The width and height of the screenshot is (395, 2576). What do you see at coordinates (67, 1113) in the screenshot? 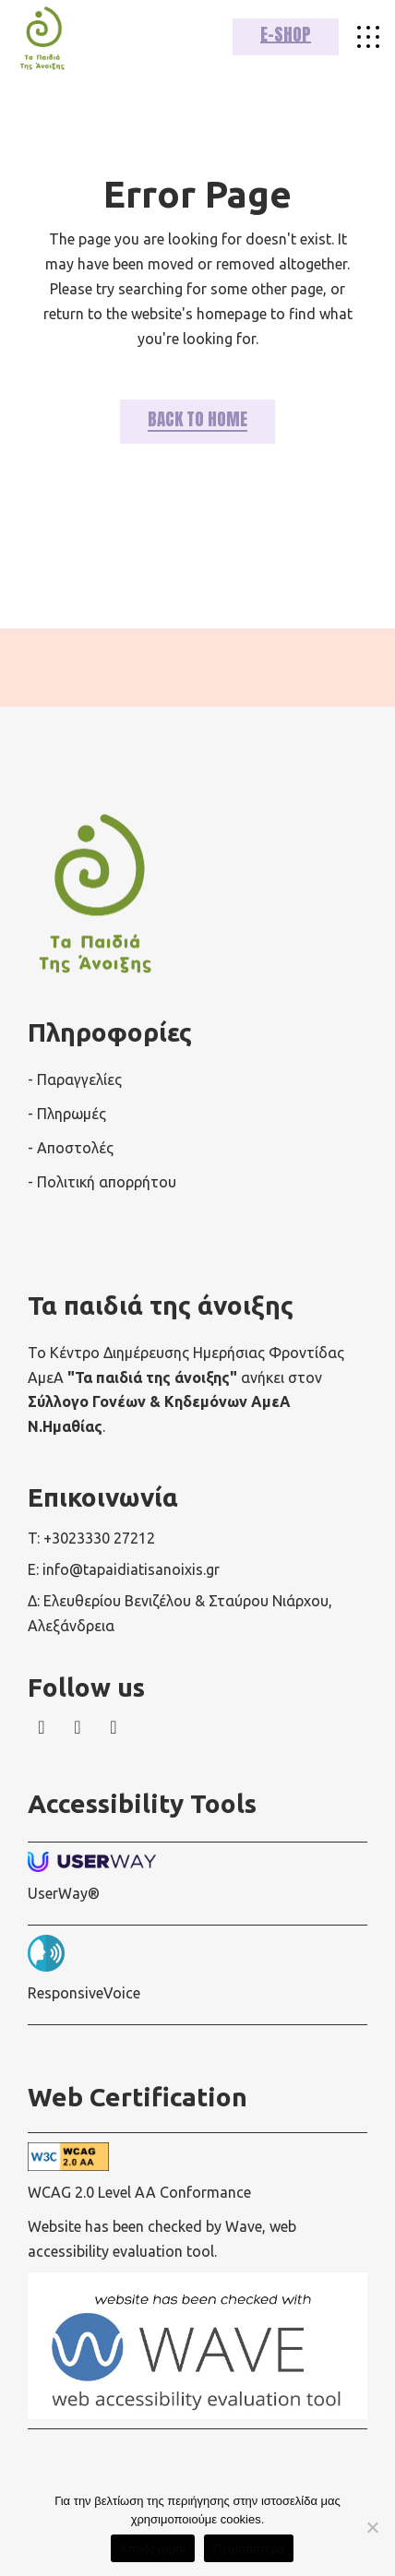
I see `- Πληρωμές` at bounding box center [67, 1113].